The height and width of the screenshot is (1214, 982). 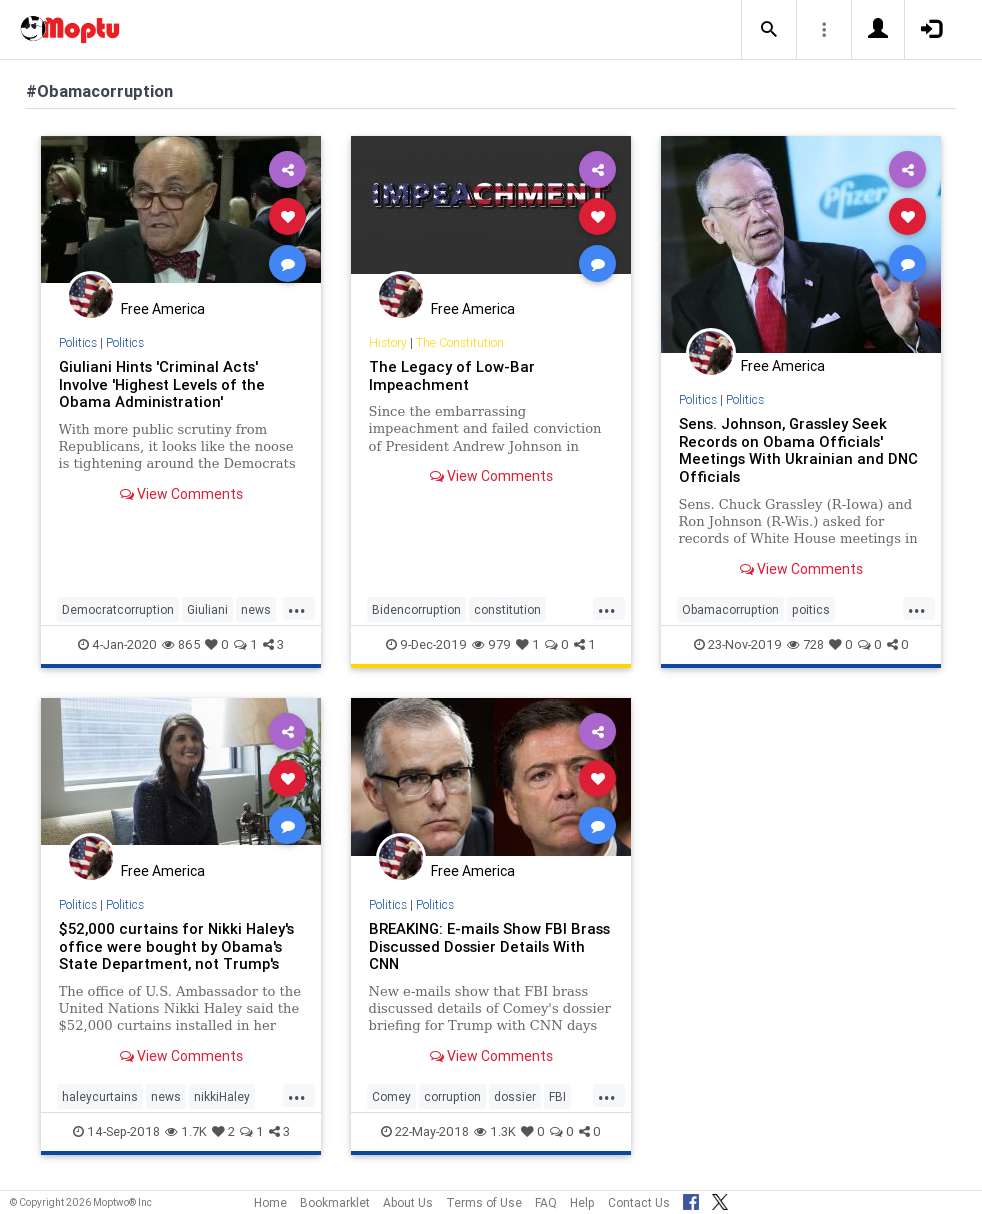 I want to click on Home, so click(x=270, y=1202).